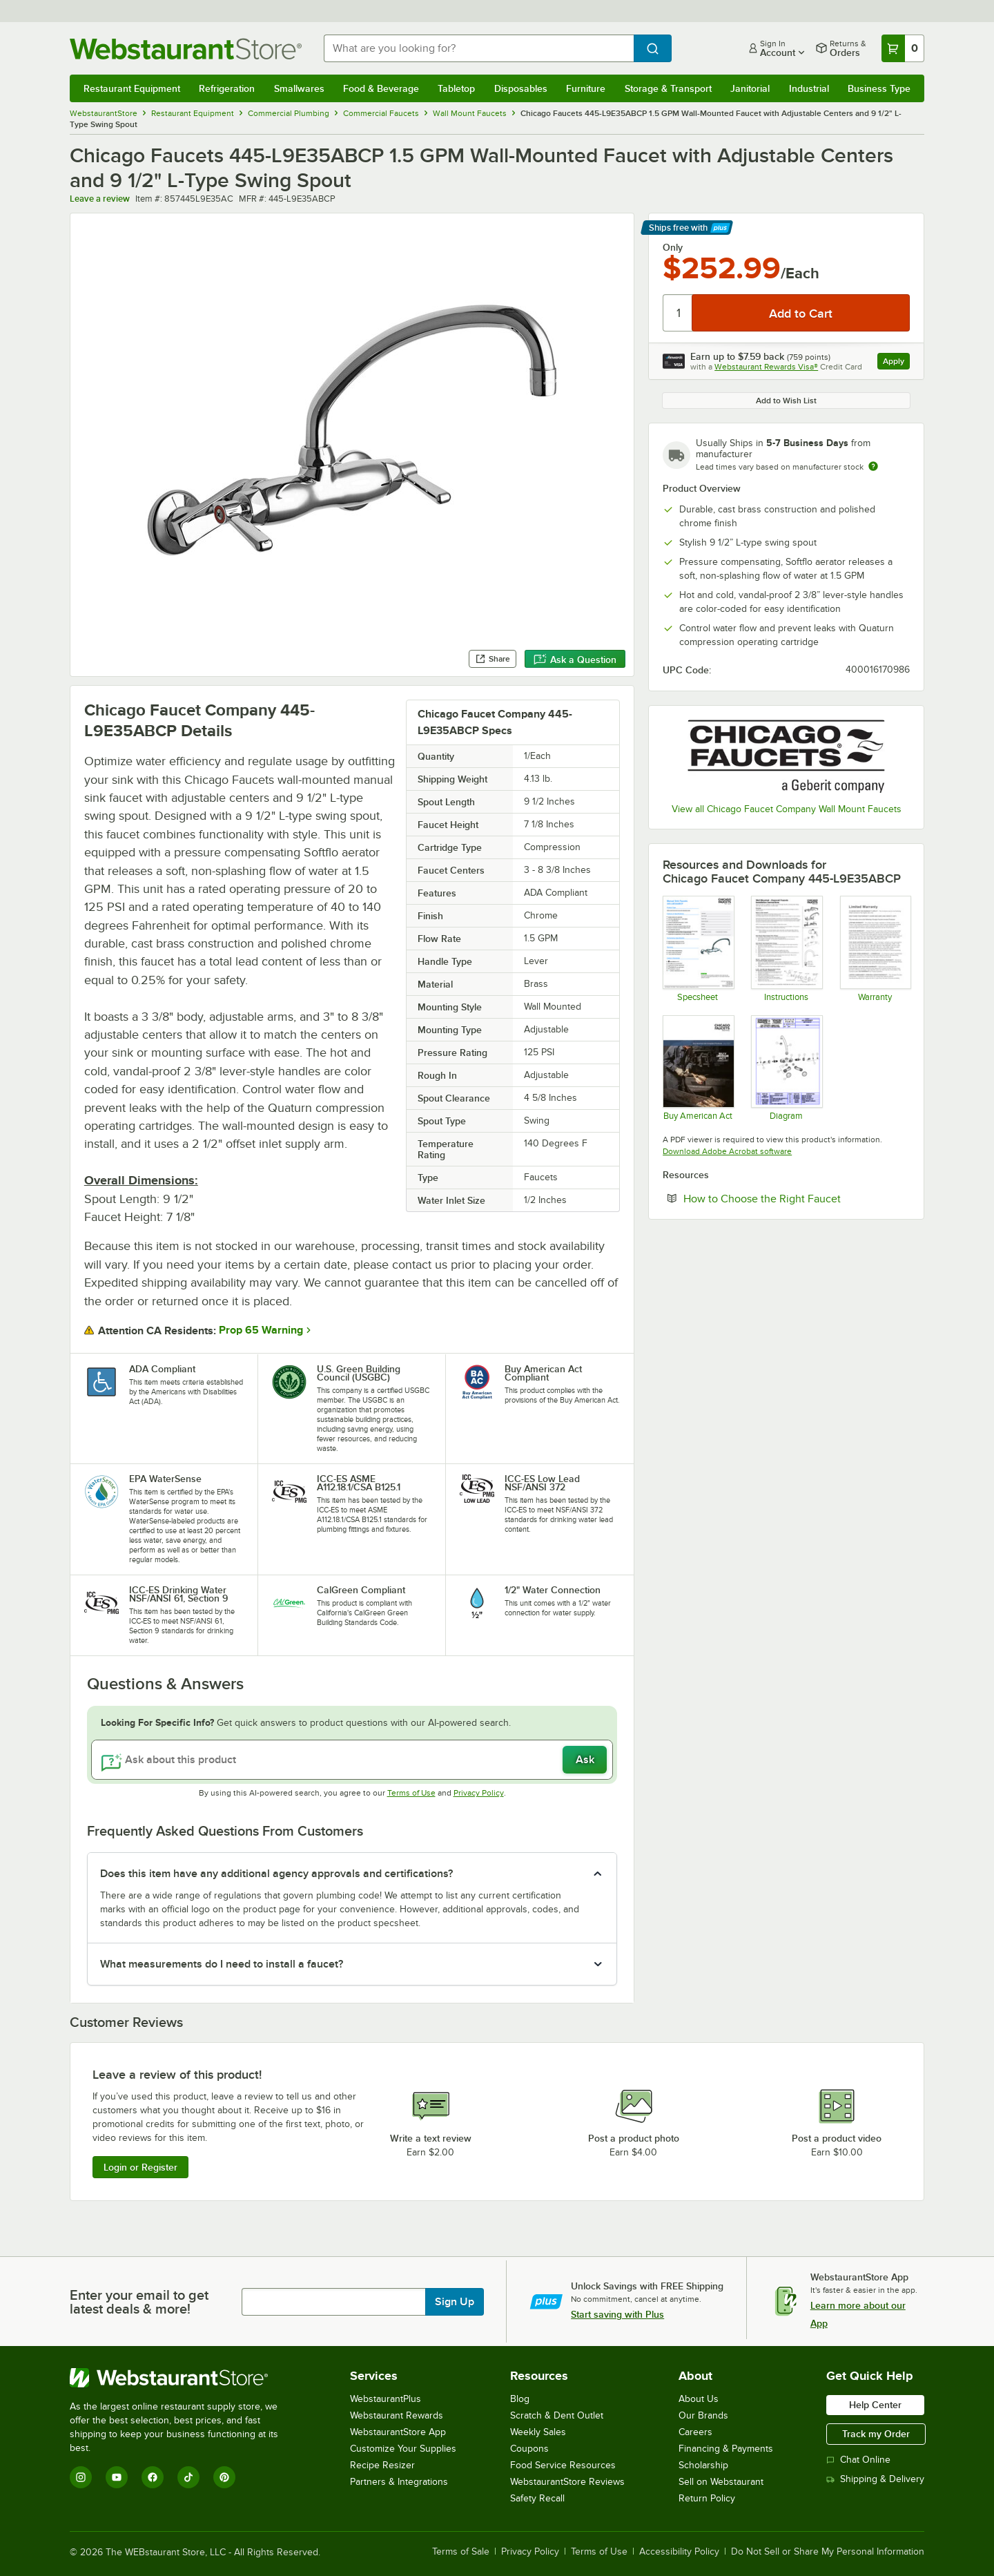 The image size is (994, 2576). Describe the element at coordinates (538, 2432) in the screenshot. I see `Weekly Sales` at that location.